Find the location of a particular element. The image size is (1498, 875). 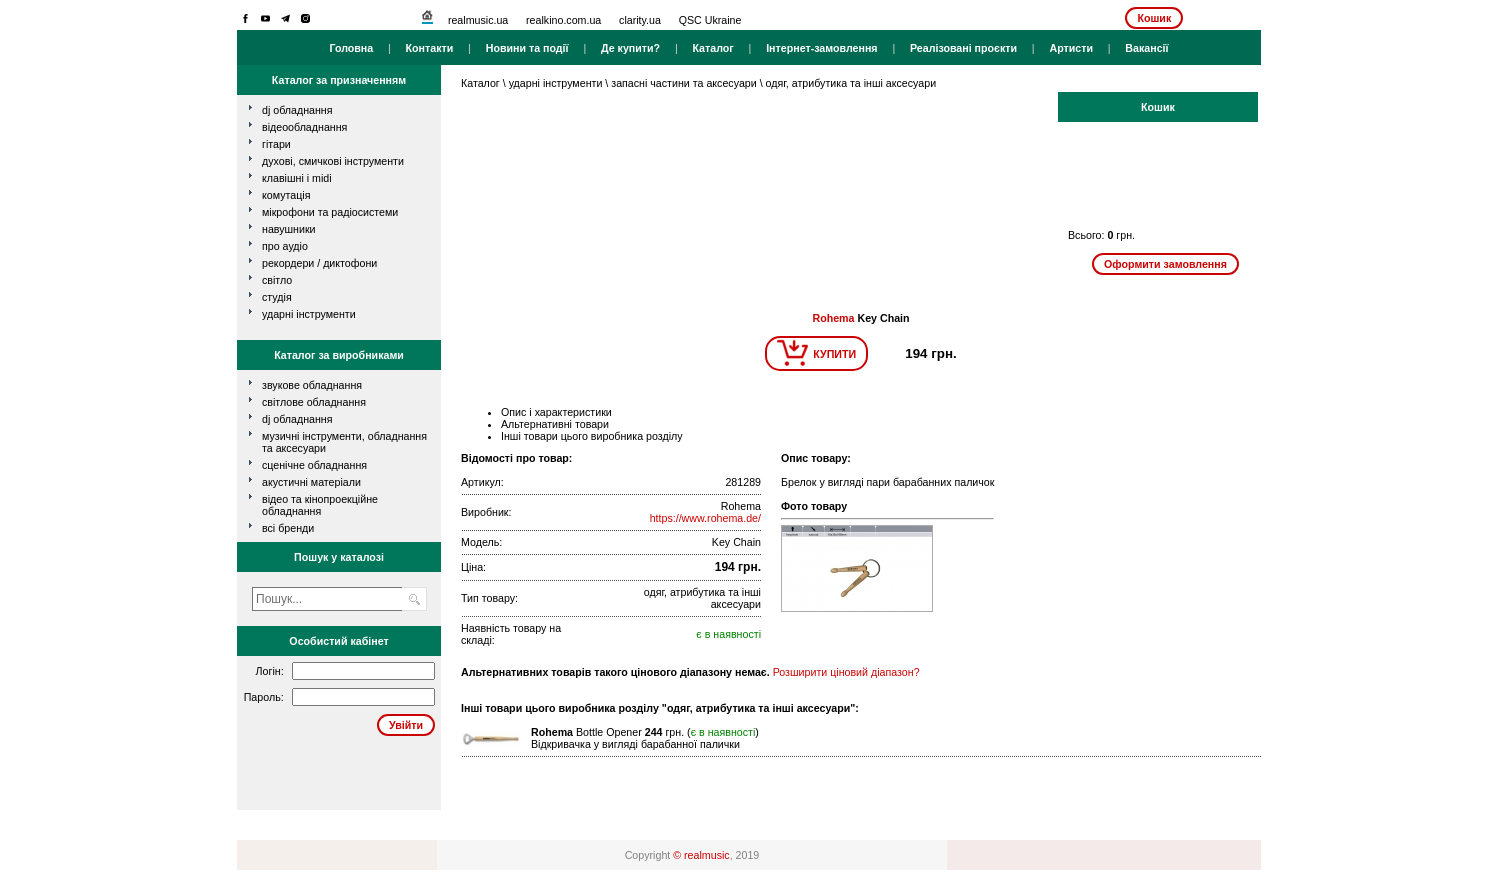

ударні інструменти is located at coordinates (309, 314).